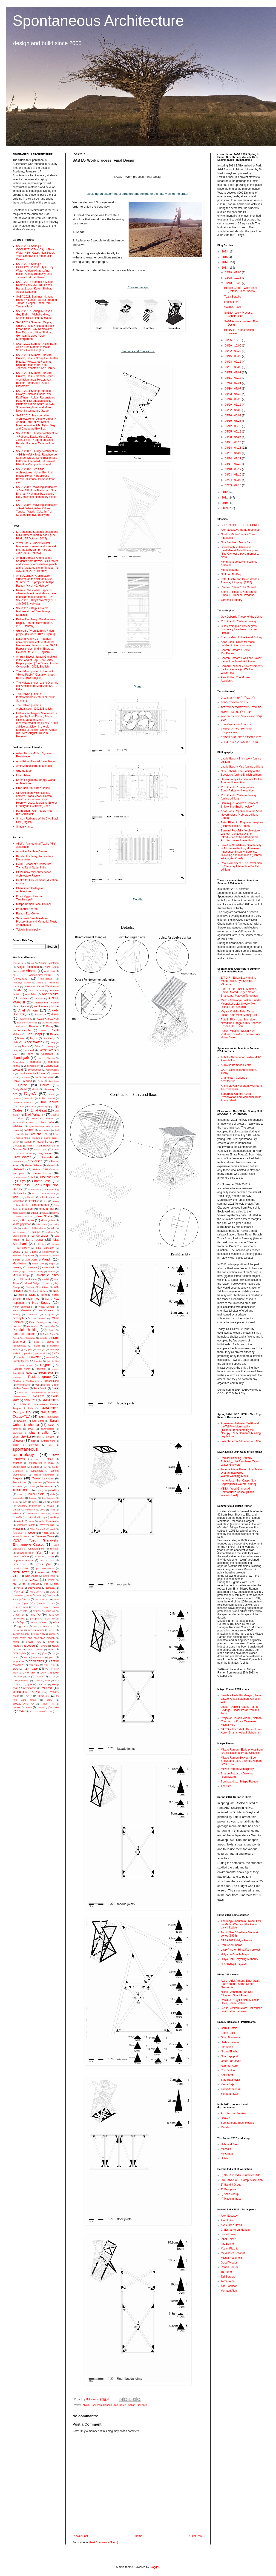  Describe the element at coordinates (20, 1026) in the screenshot. I see `Balloons` at that location.